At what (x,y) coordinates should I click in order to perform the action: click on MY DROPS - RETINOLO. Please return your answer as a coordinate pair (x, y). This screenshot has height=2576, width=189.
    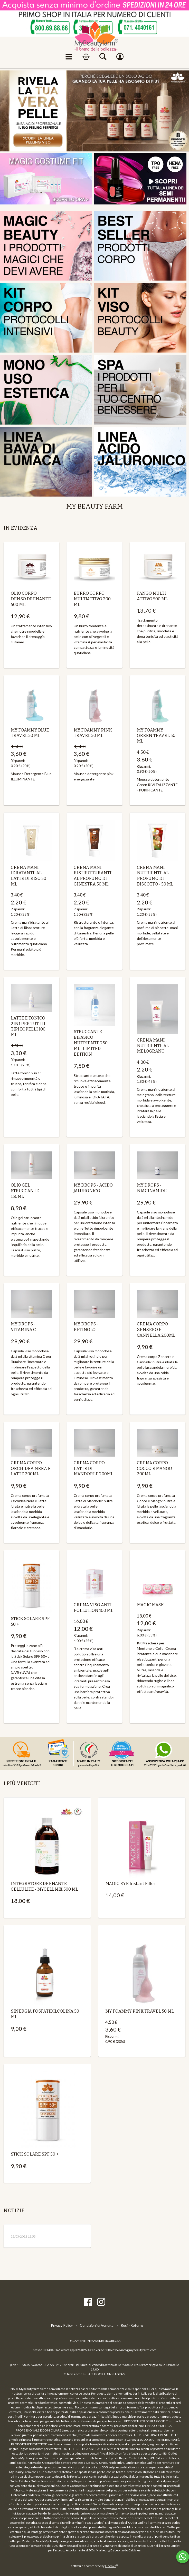
    Looking at the image, I should click on (86, 1326).